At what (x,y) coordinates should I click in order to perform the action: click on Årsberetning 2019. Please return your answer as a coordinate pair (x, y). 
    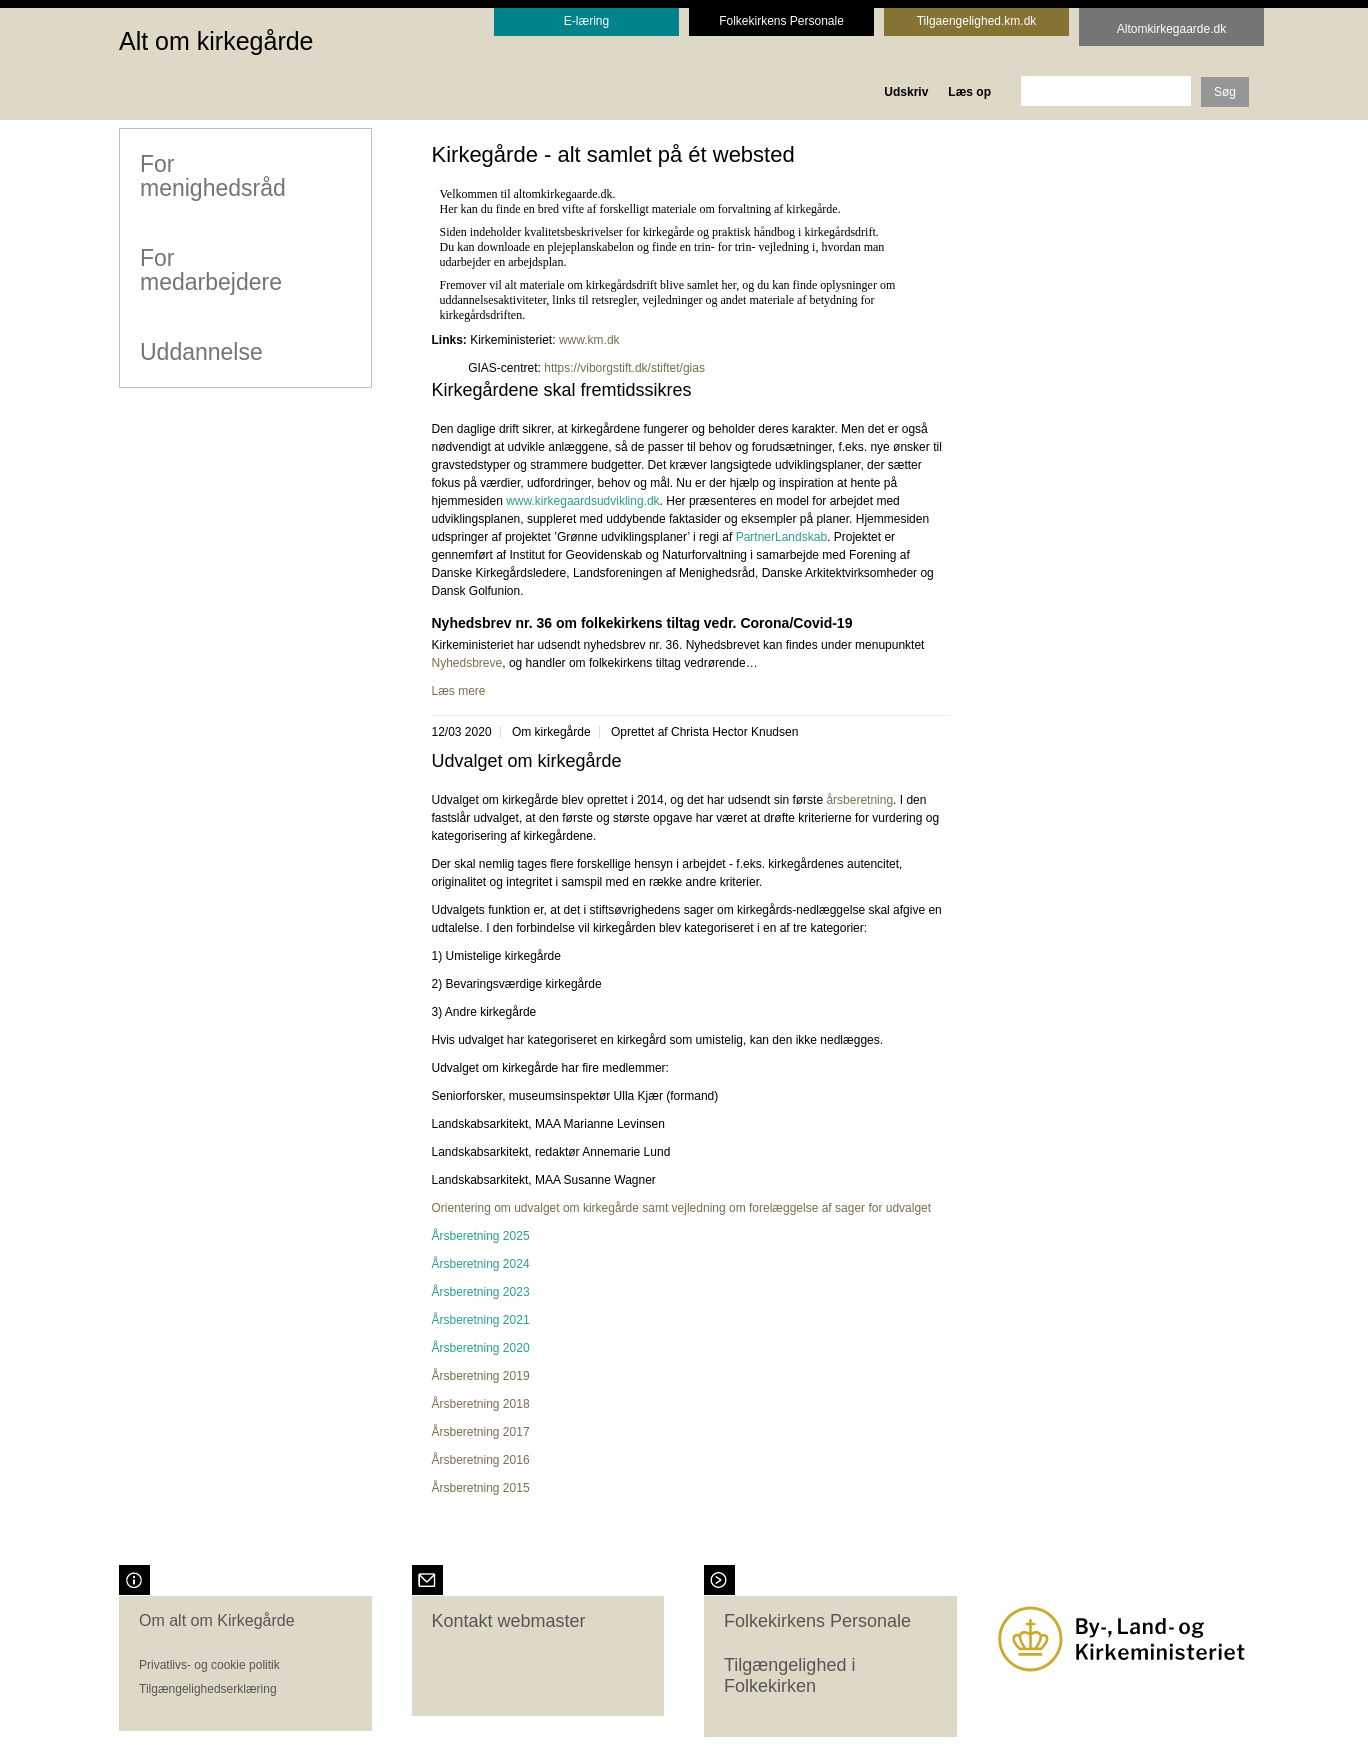
    Looking at the image, I should click on (481, 1376).